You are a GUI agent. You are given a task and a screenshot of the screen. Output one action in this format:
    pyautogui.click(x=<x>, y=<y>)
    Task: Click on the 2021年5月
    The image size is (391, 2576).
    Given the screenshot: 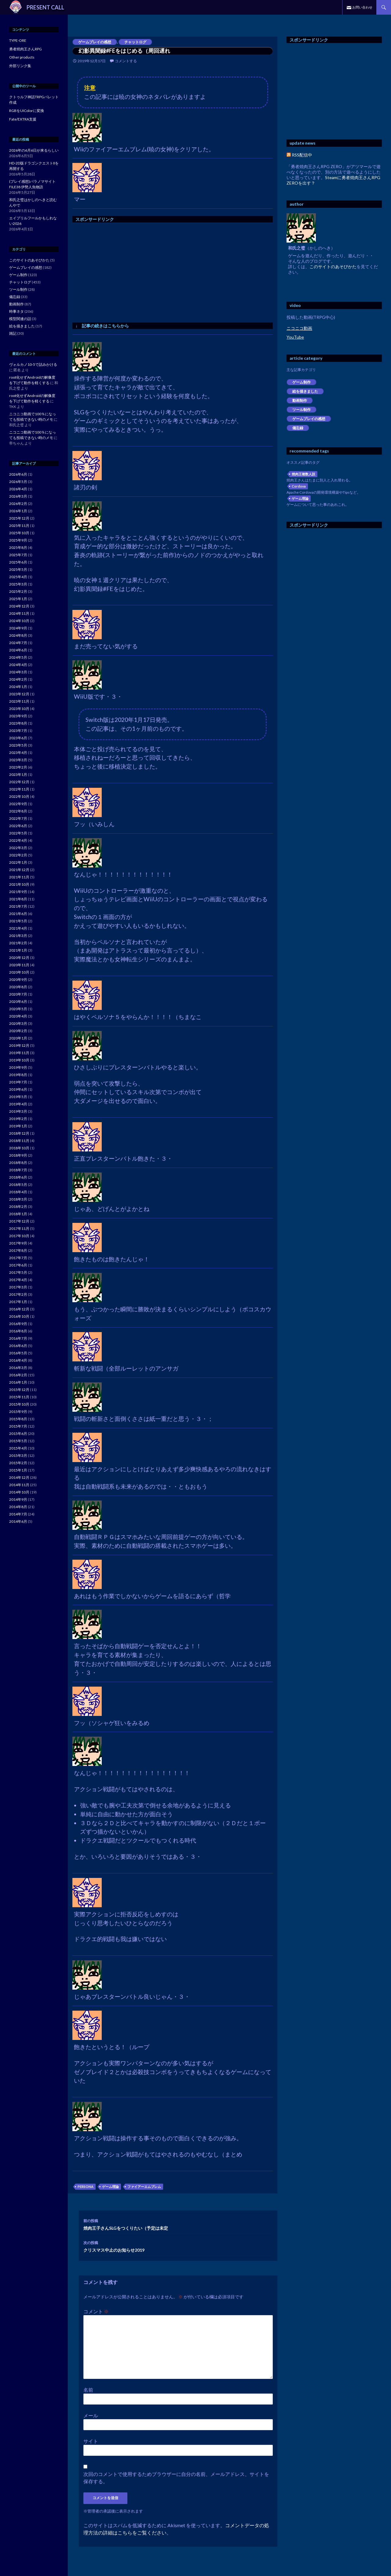 What is the action you would take?
    pyautogui.click(x=18, y=921)
    